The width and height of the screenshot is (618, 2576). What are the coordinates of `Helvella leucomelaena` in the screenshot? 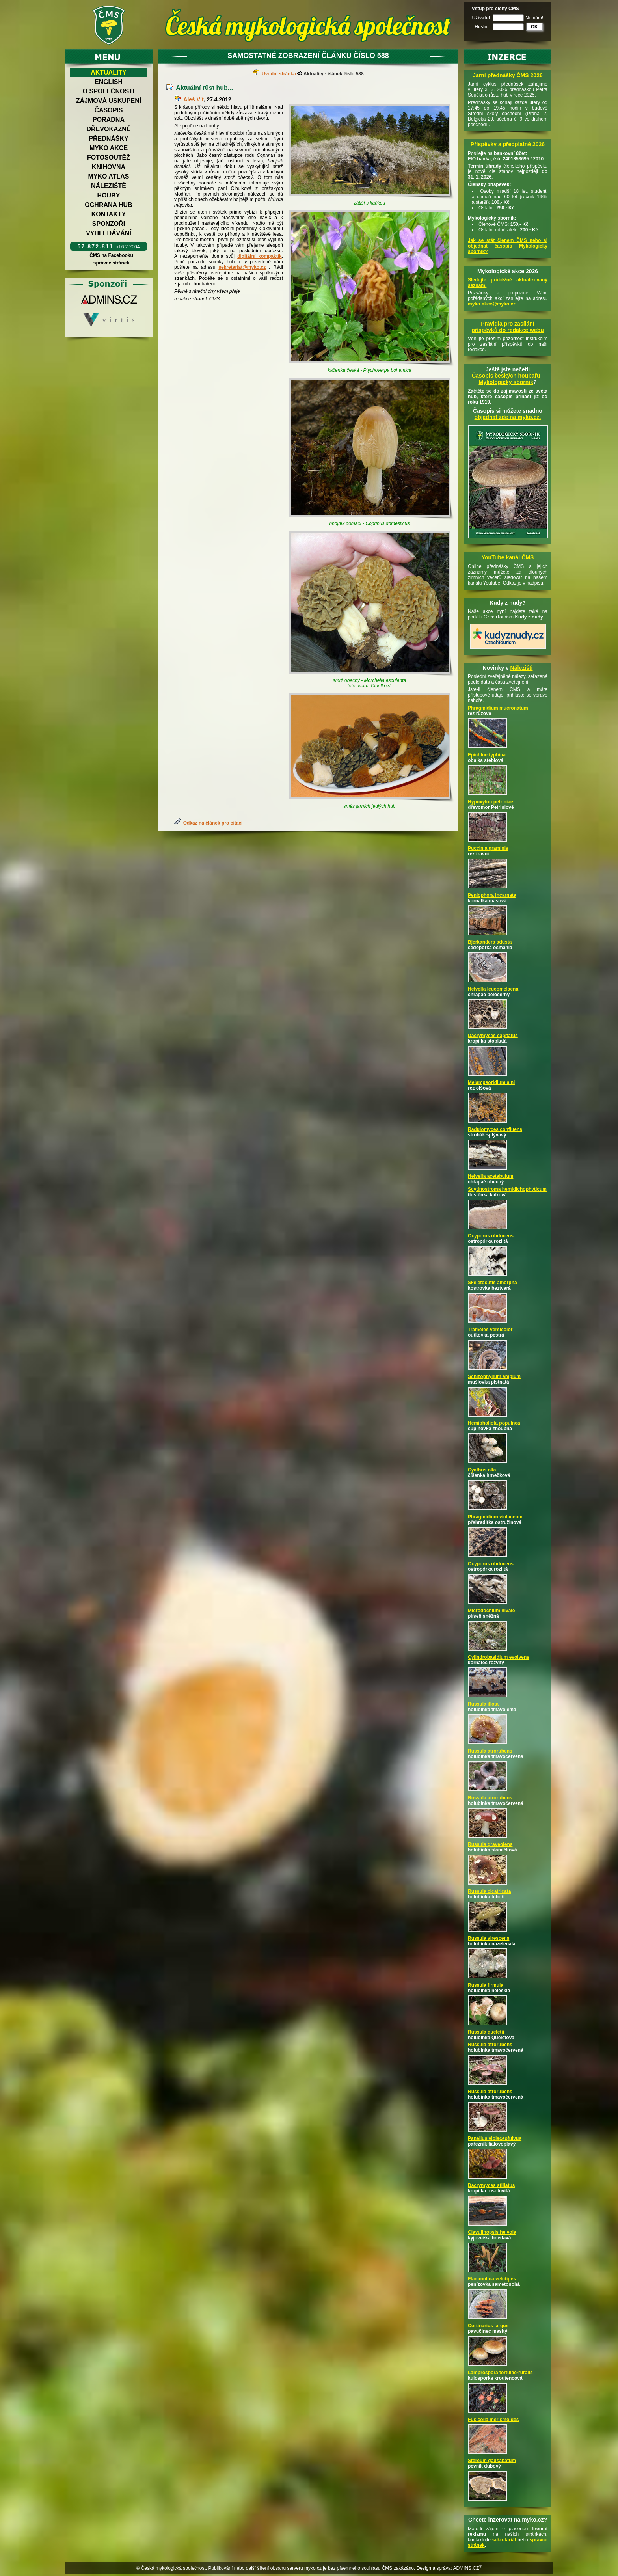 It's located at (493, 989).